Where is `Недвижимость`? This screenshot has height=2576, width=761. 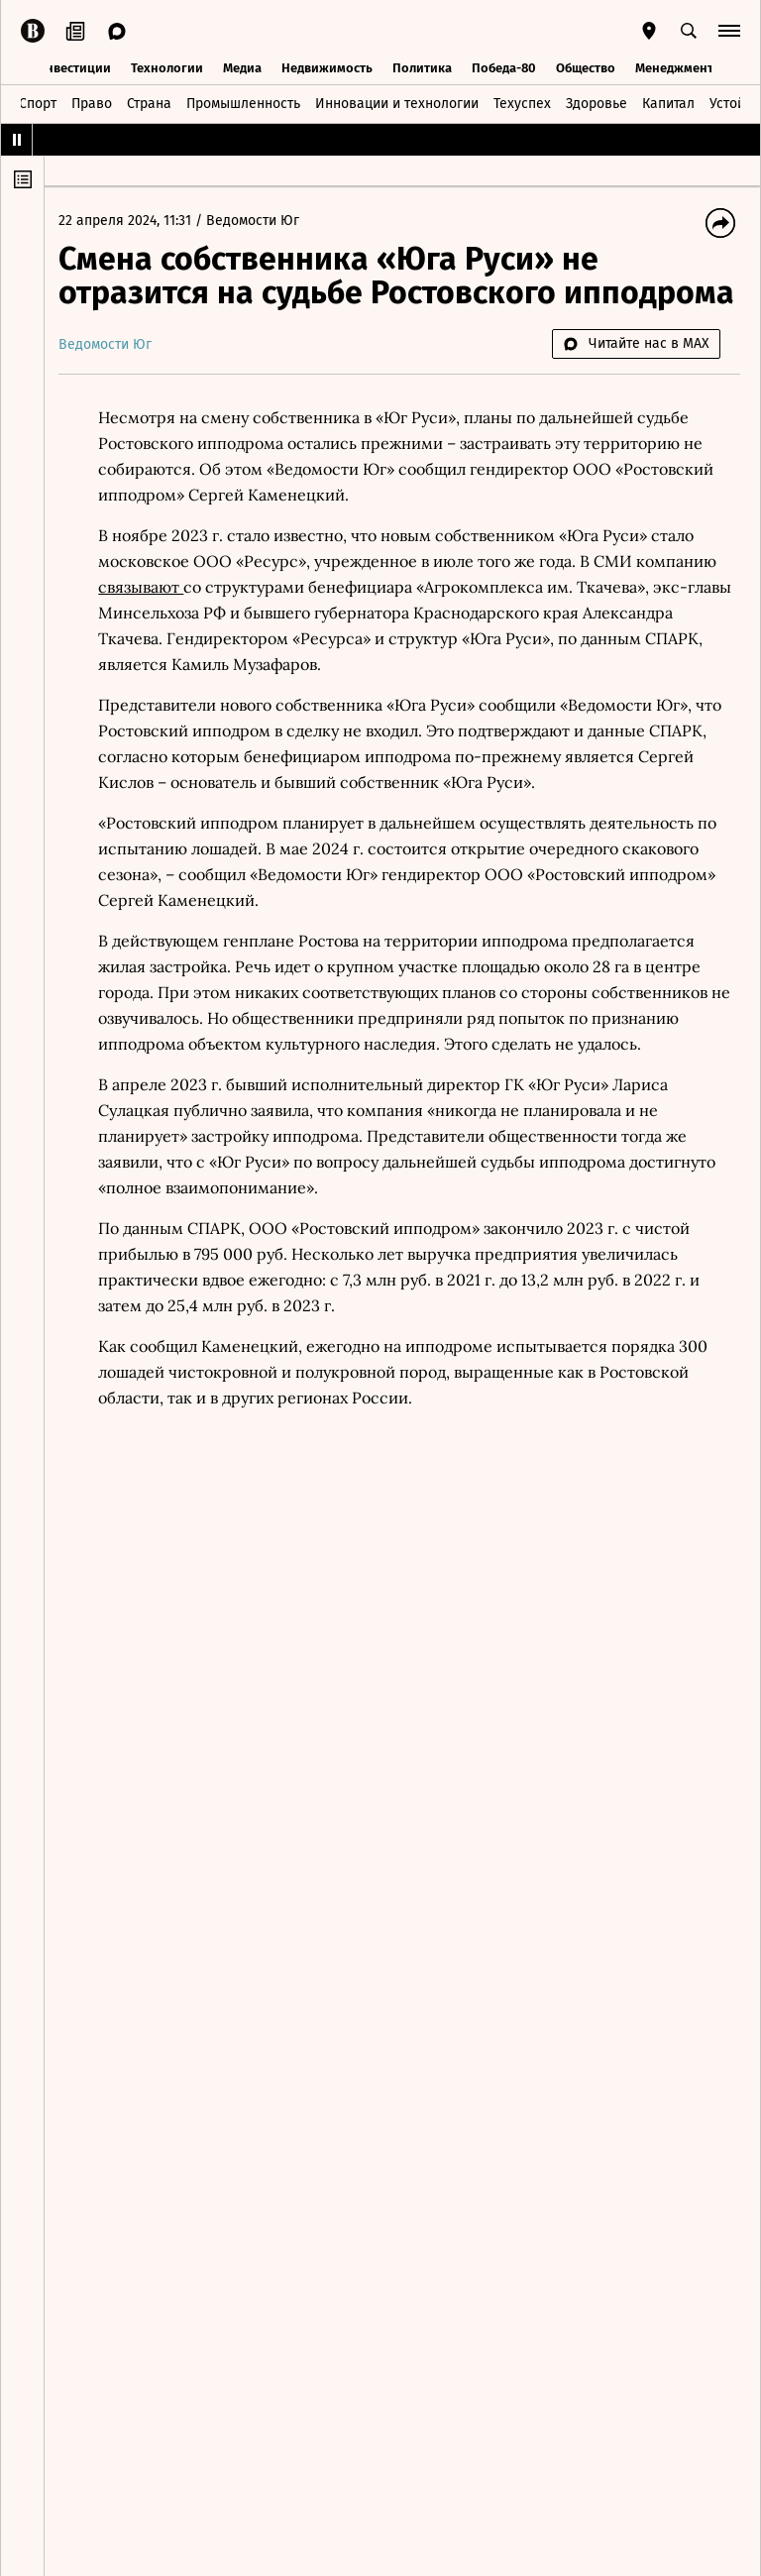
Недвижимость is located at coordinates (327, 66).